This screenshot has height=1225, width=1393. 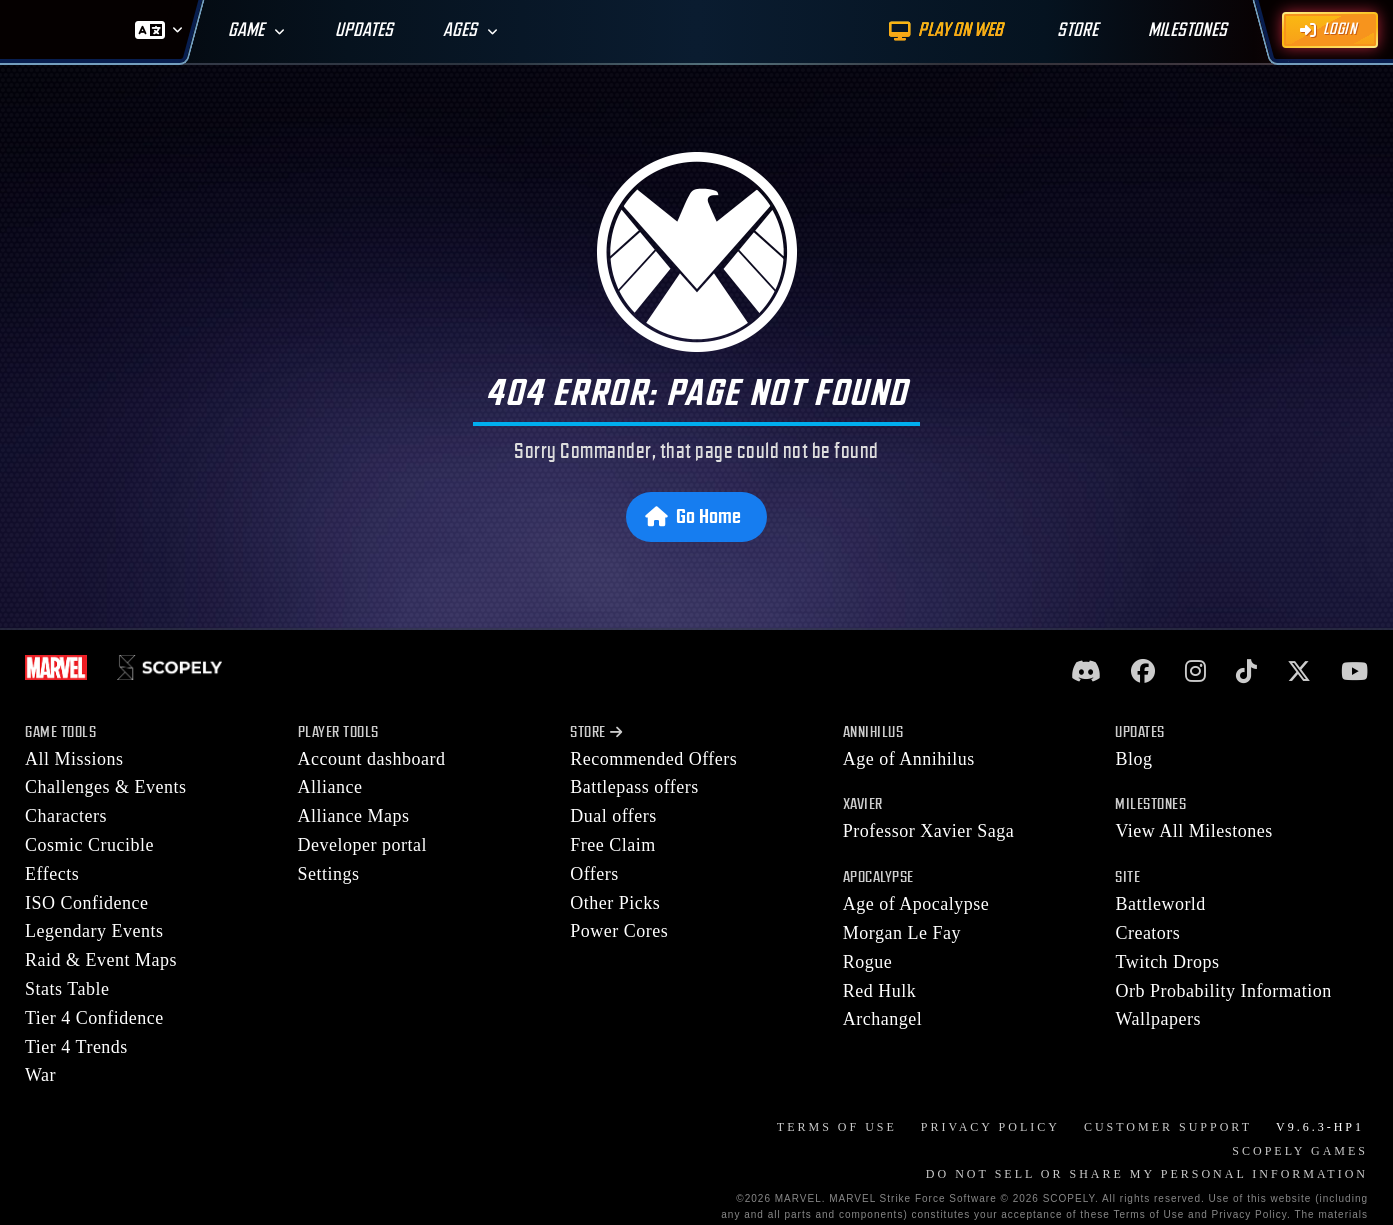 I want to click on Ages, so click(x=460, y=30).